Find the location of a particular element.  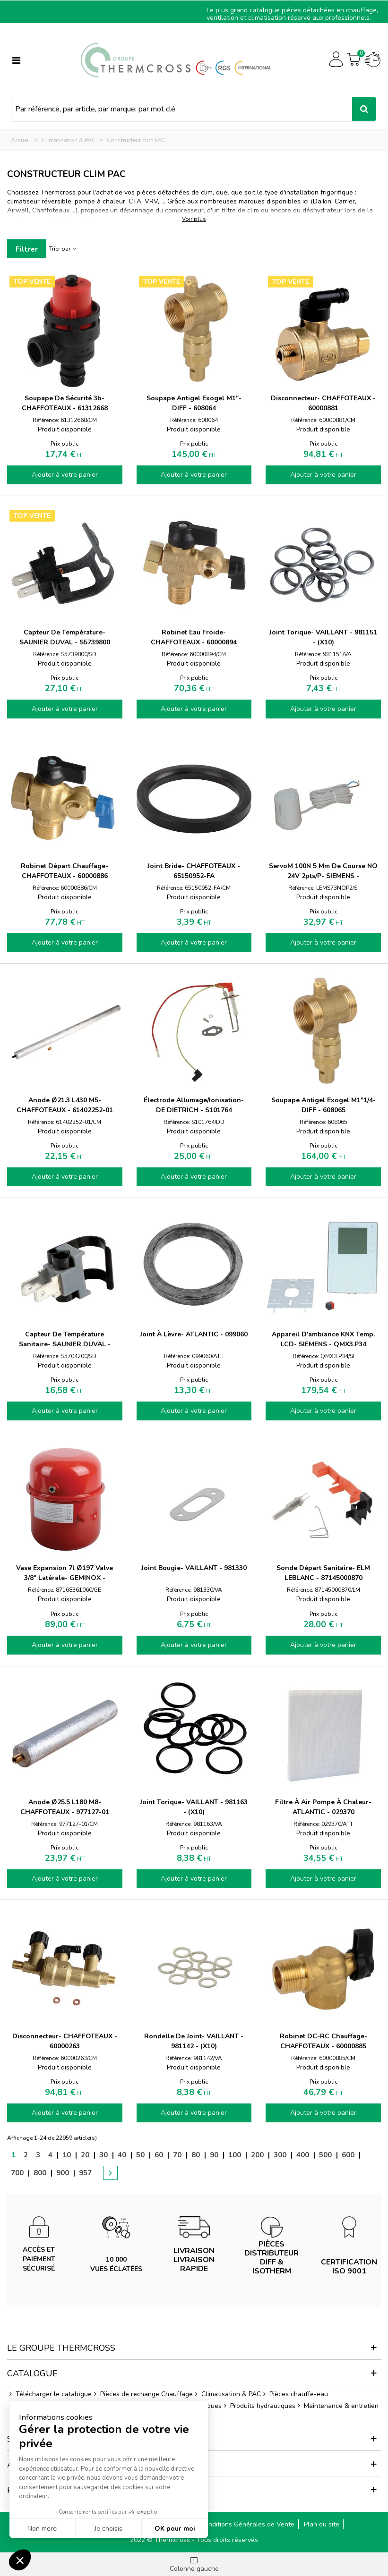

Pièces chauffe-eau is located at coordinates (294, 2394).